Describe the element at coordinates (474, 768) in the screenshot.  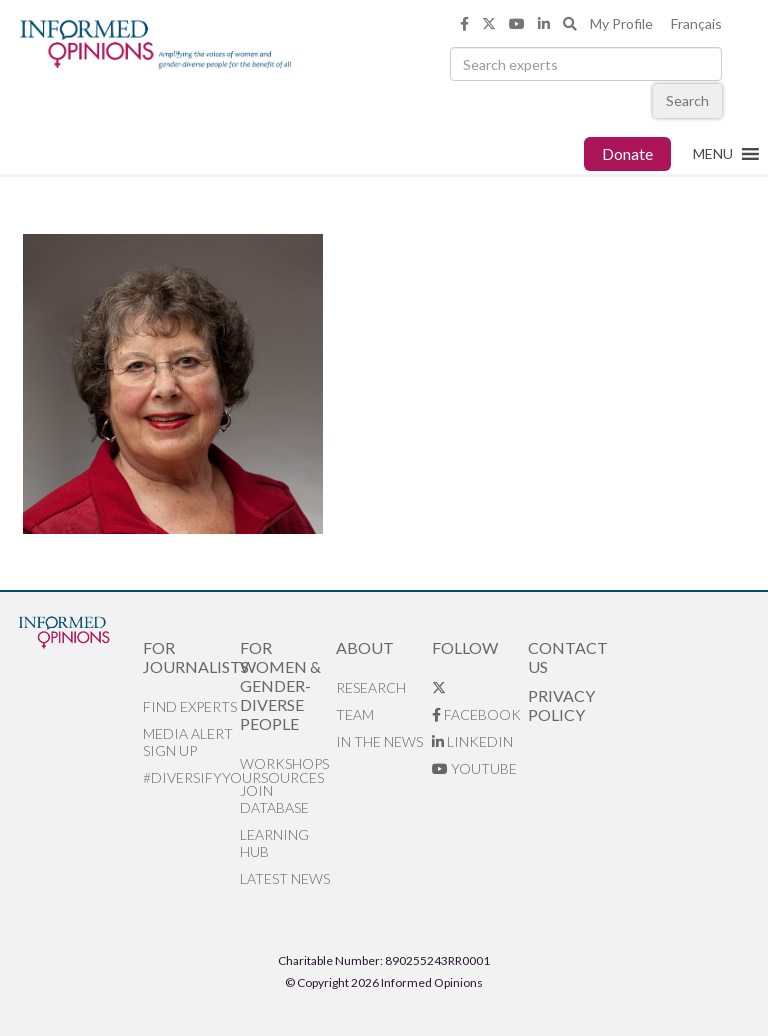
I see `YouTube` at that location.